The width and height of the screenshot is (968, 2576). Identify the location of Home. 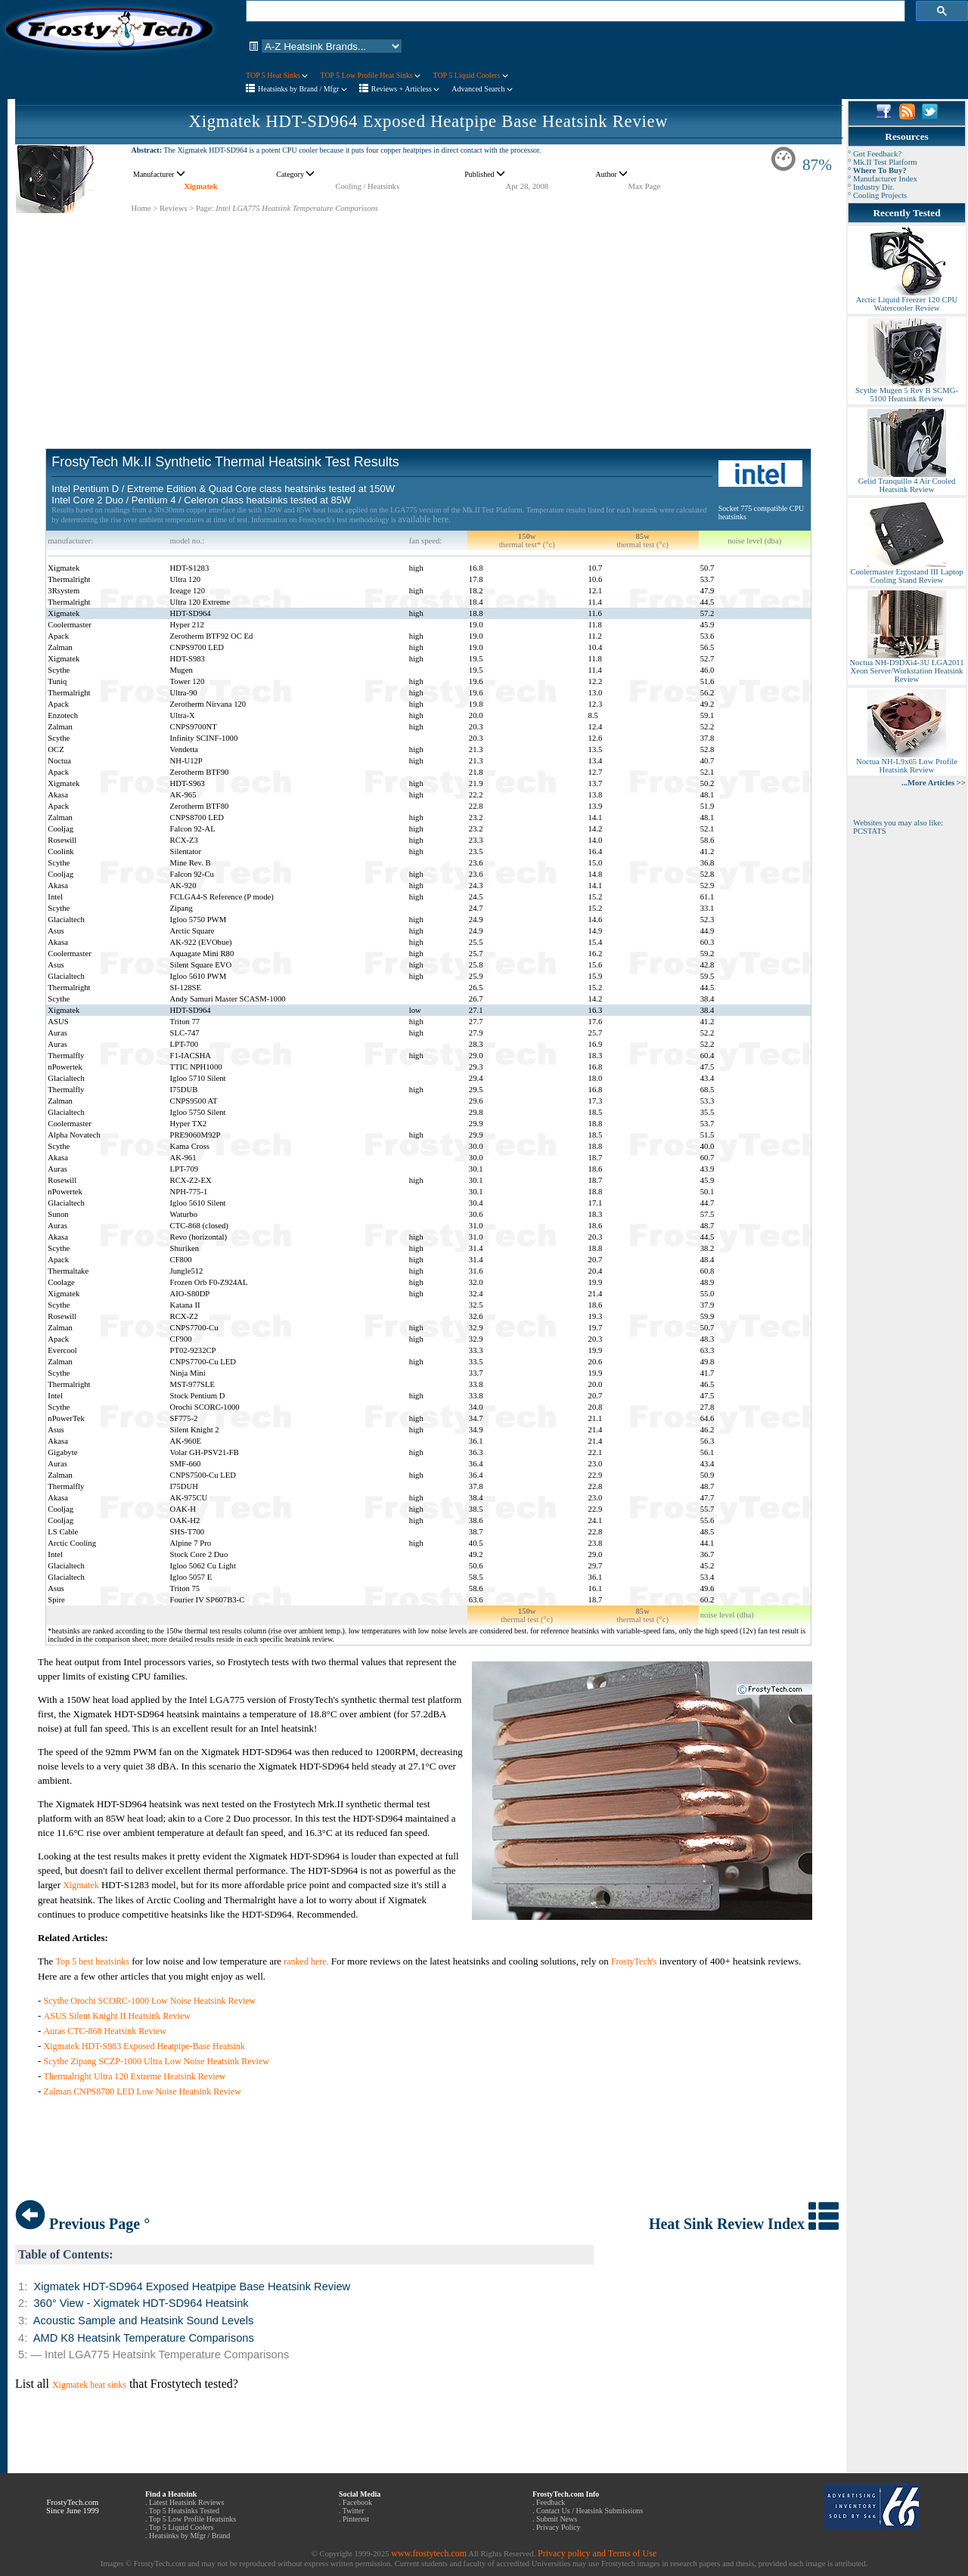
(140, 208).